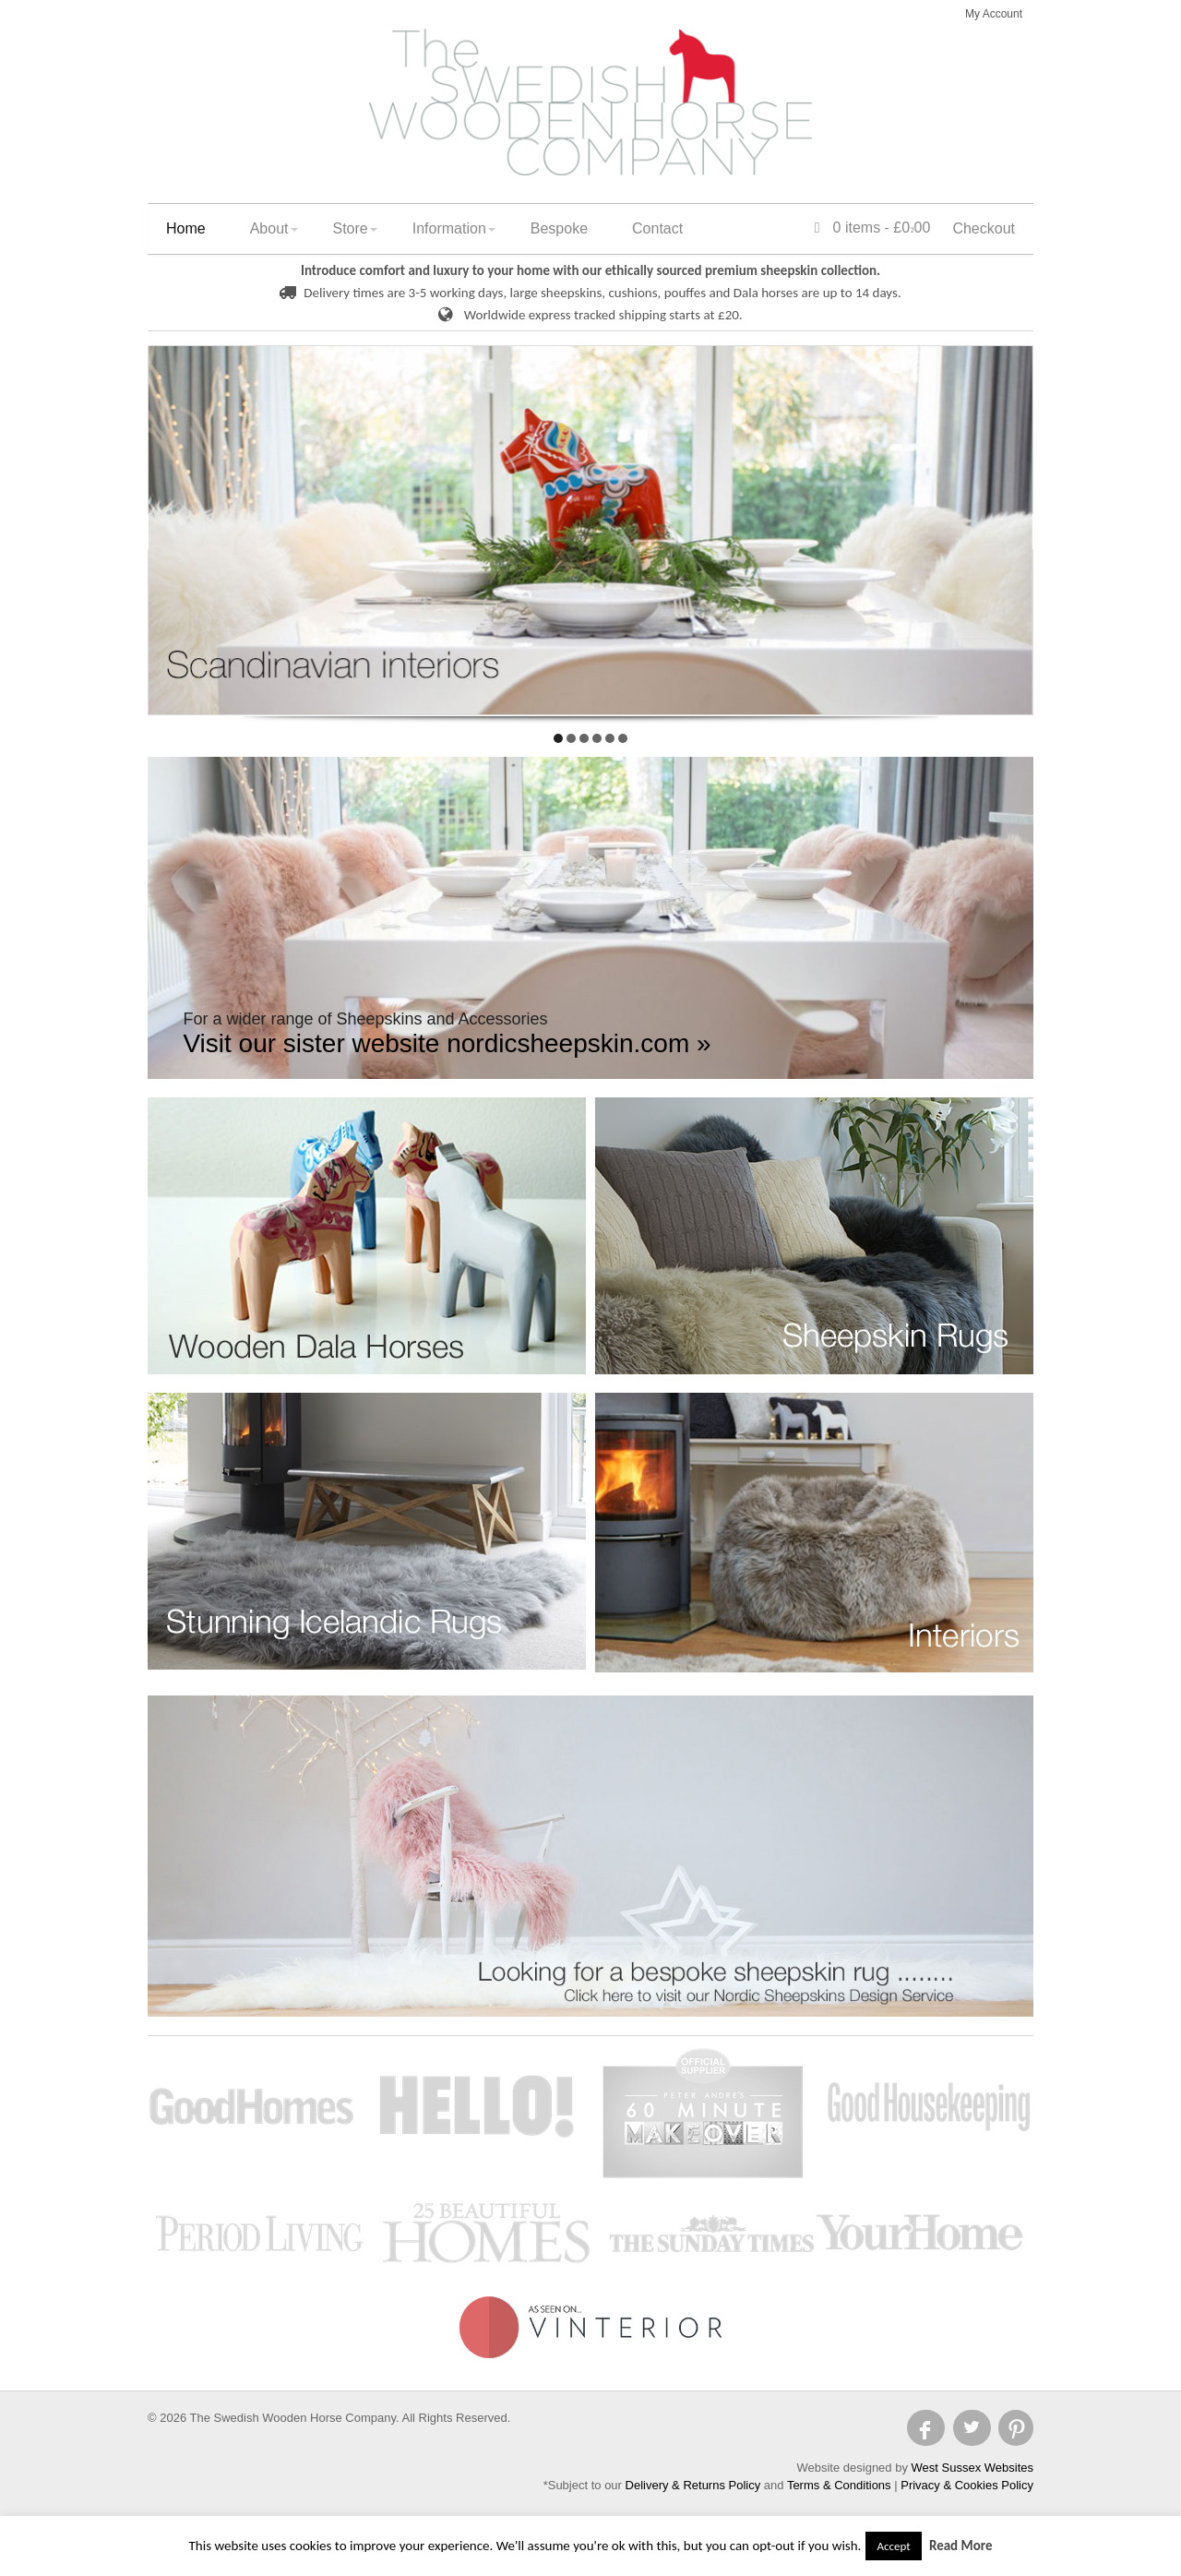  I want to click on Visit our sister website nordicsheepskin.com », so click(446, 1043).